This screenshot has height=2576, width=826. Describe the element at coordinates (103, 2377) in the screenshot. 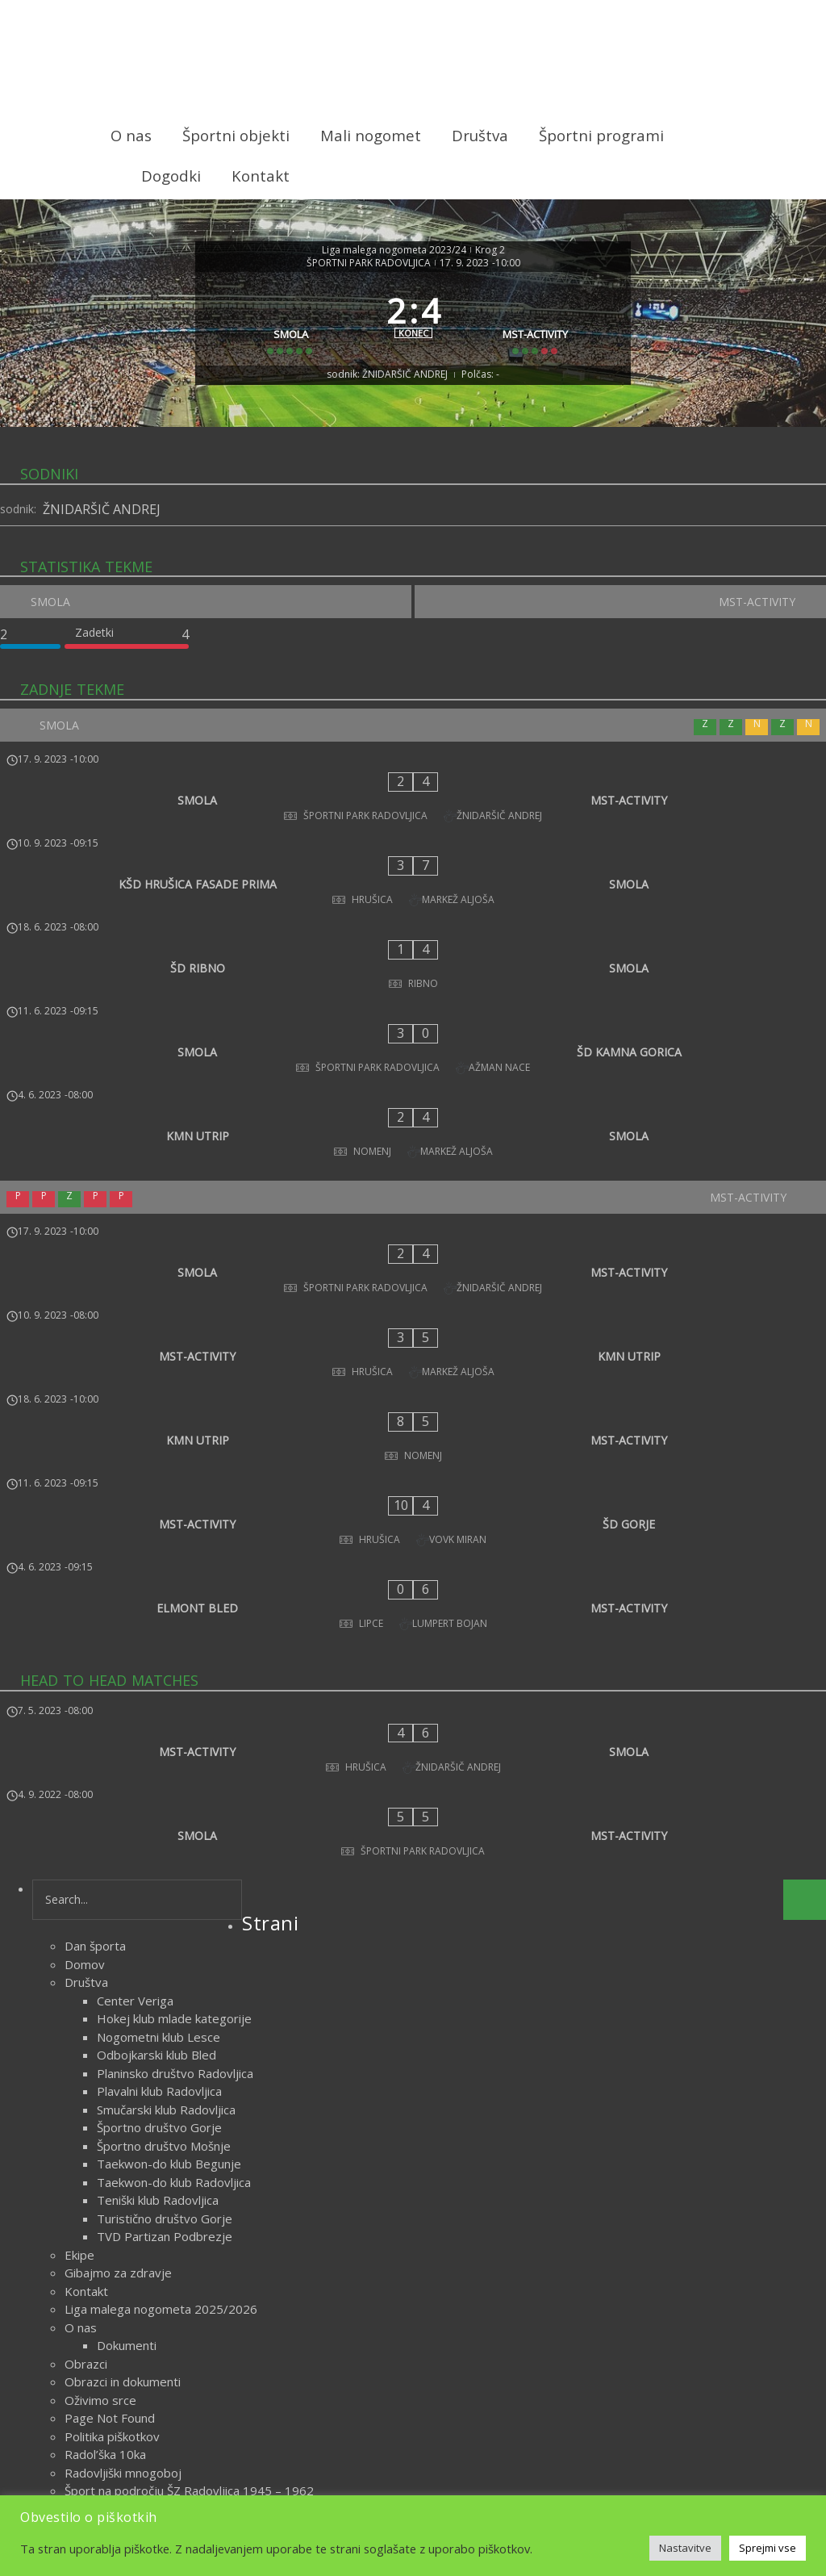

I see `oktober 2023` at that location.